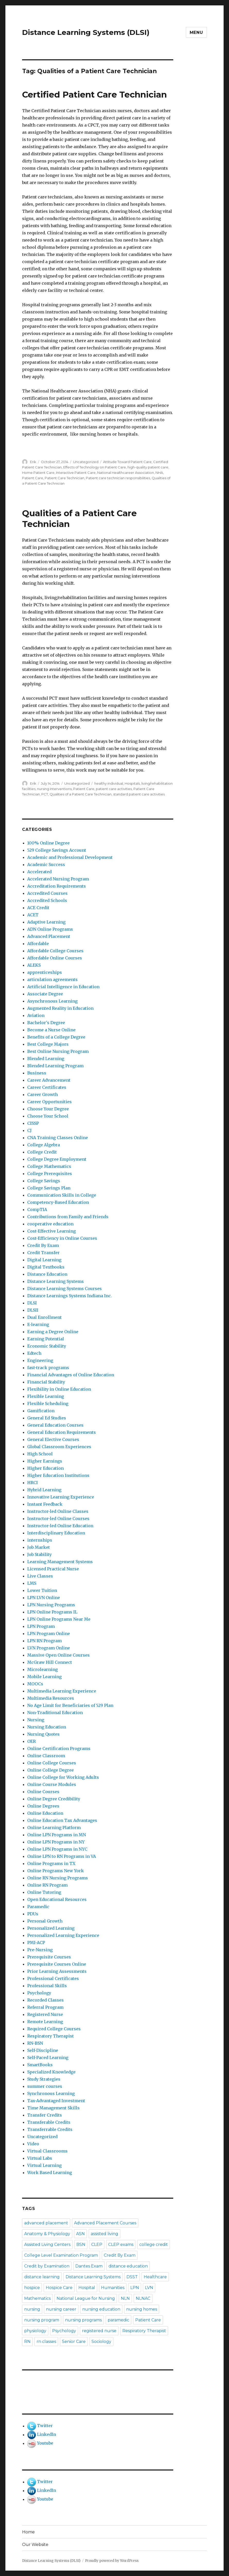 Image resolution: width=229 pixels, height=2576 pixels. What do you see at coordinates (56, 886) in the screenshot?
I see `Accreditation Requirements` at bounding box center [56, 886].